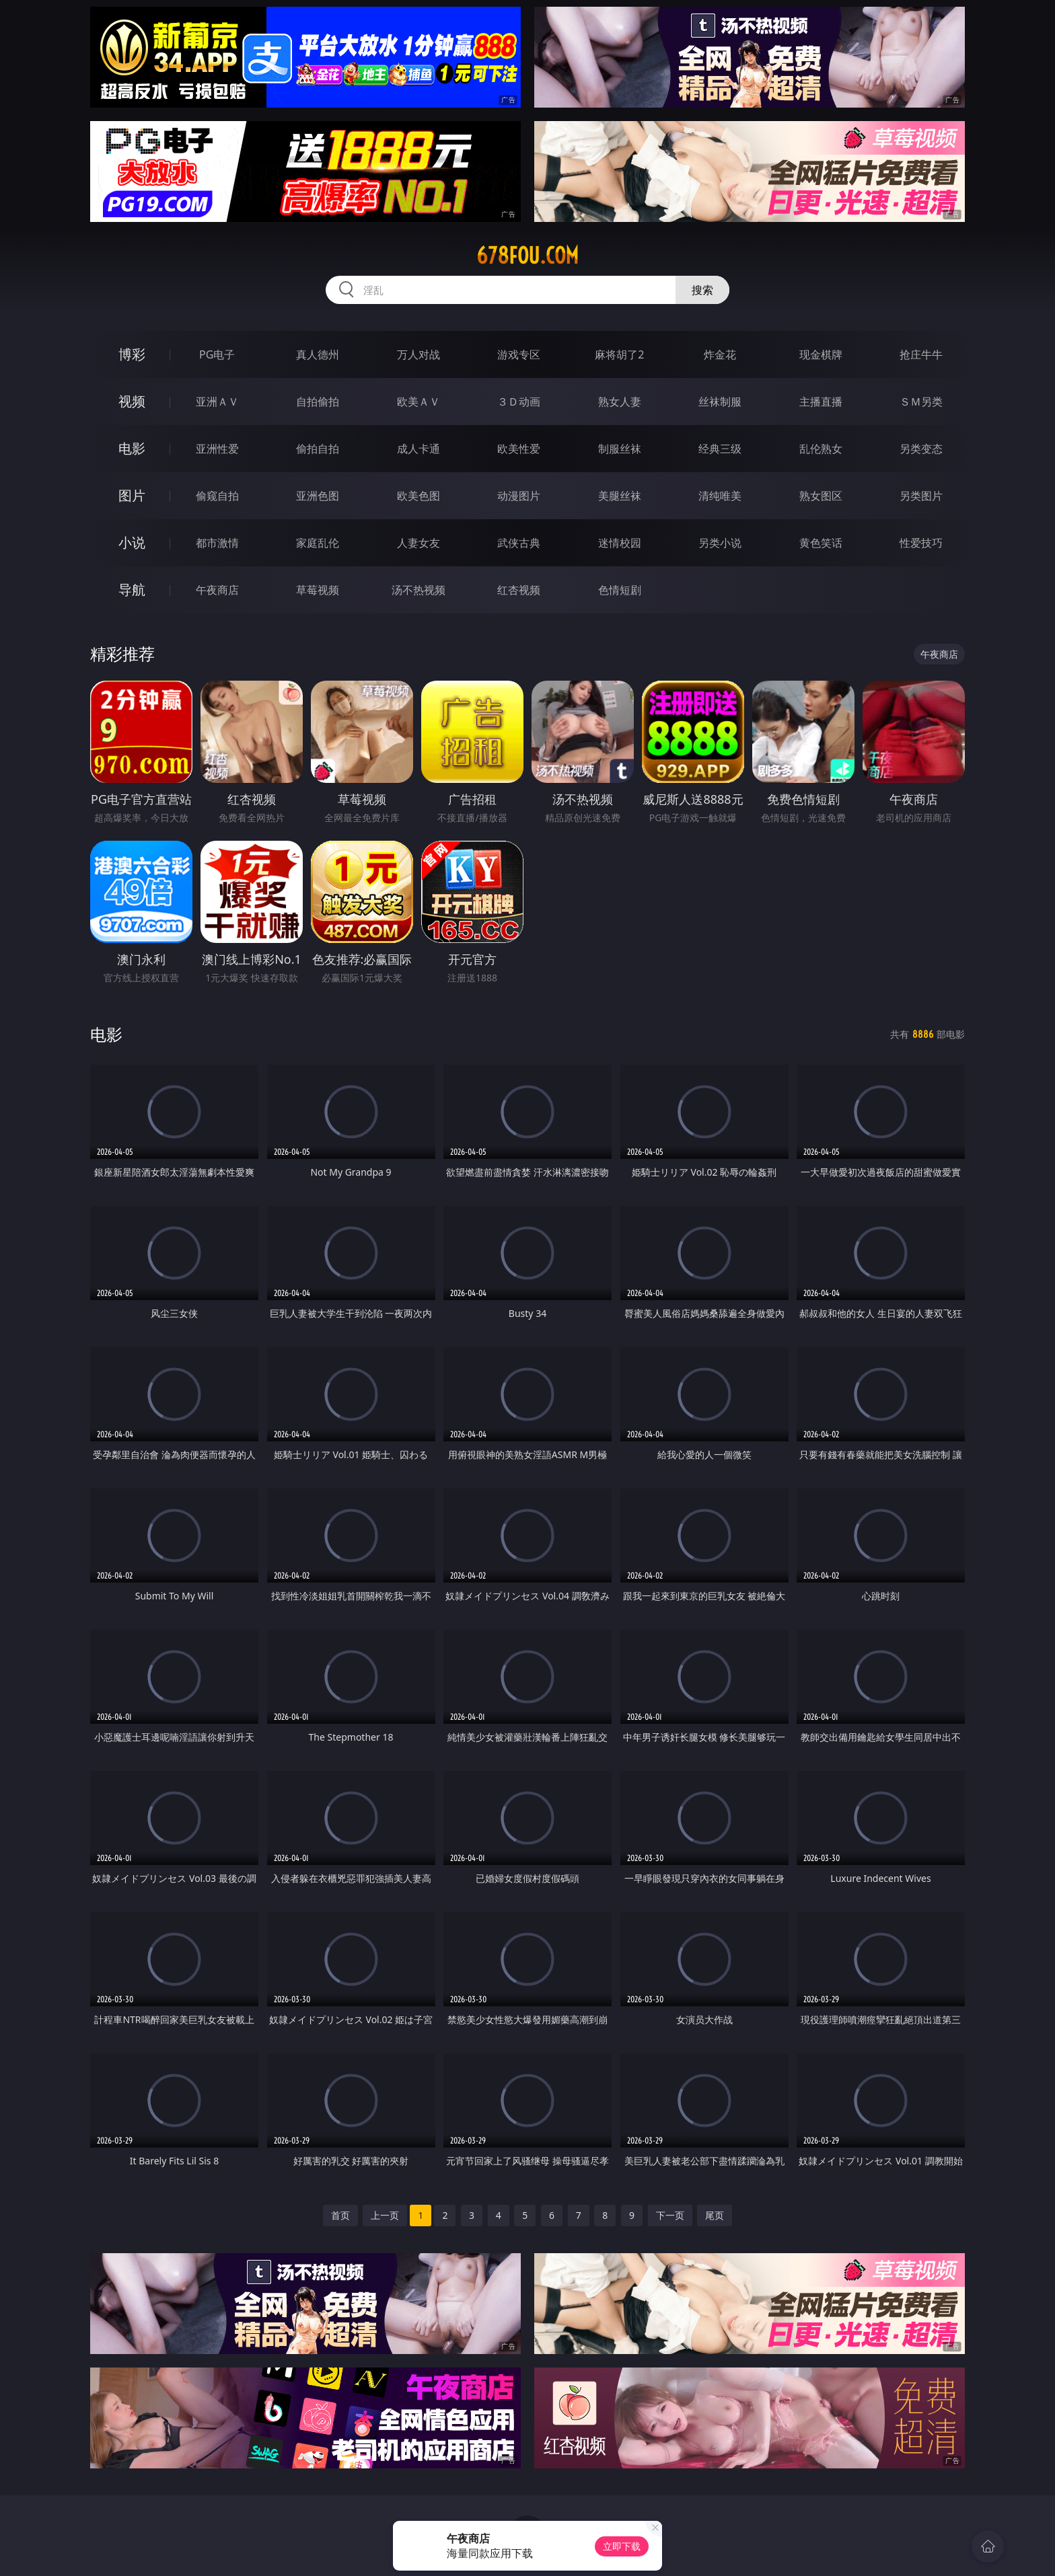 The height and width of the screenshot is (2576, 1055). Describe the element at coordinates (720, 354) in the screenshot. I see `炸金花` at that location.